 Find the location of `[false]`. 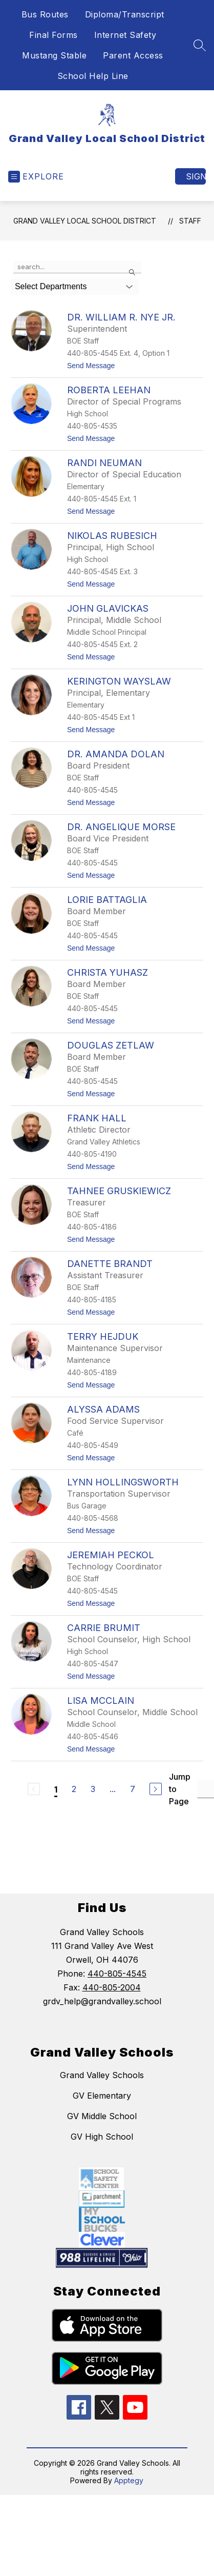

[false] is located at coordinates (77, 267).